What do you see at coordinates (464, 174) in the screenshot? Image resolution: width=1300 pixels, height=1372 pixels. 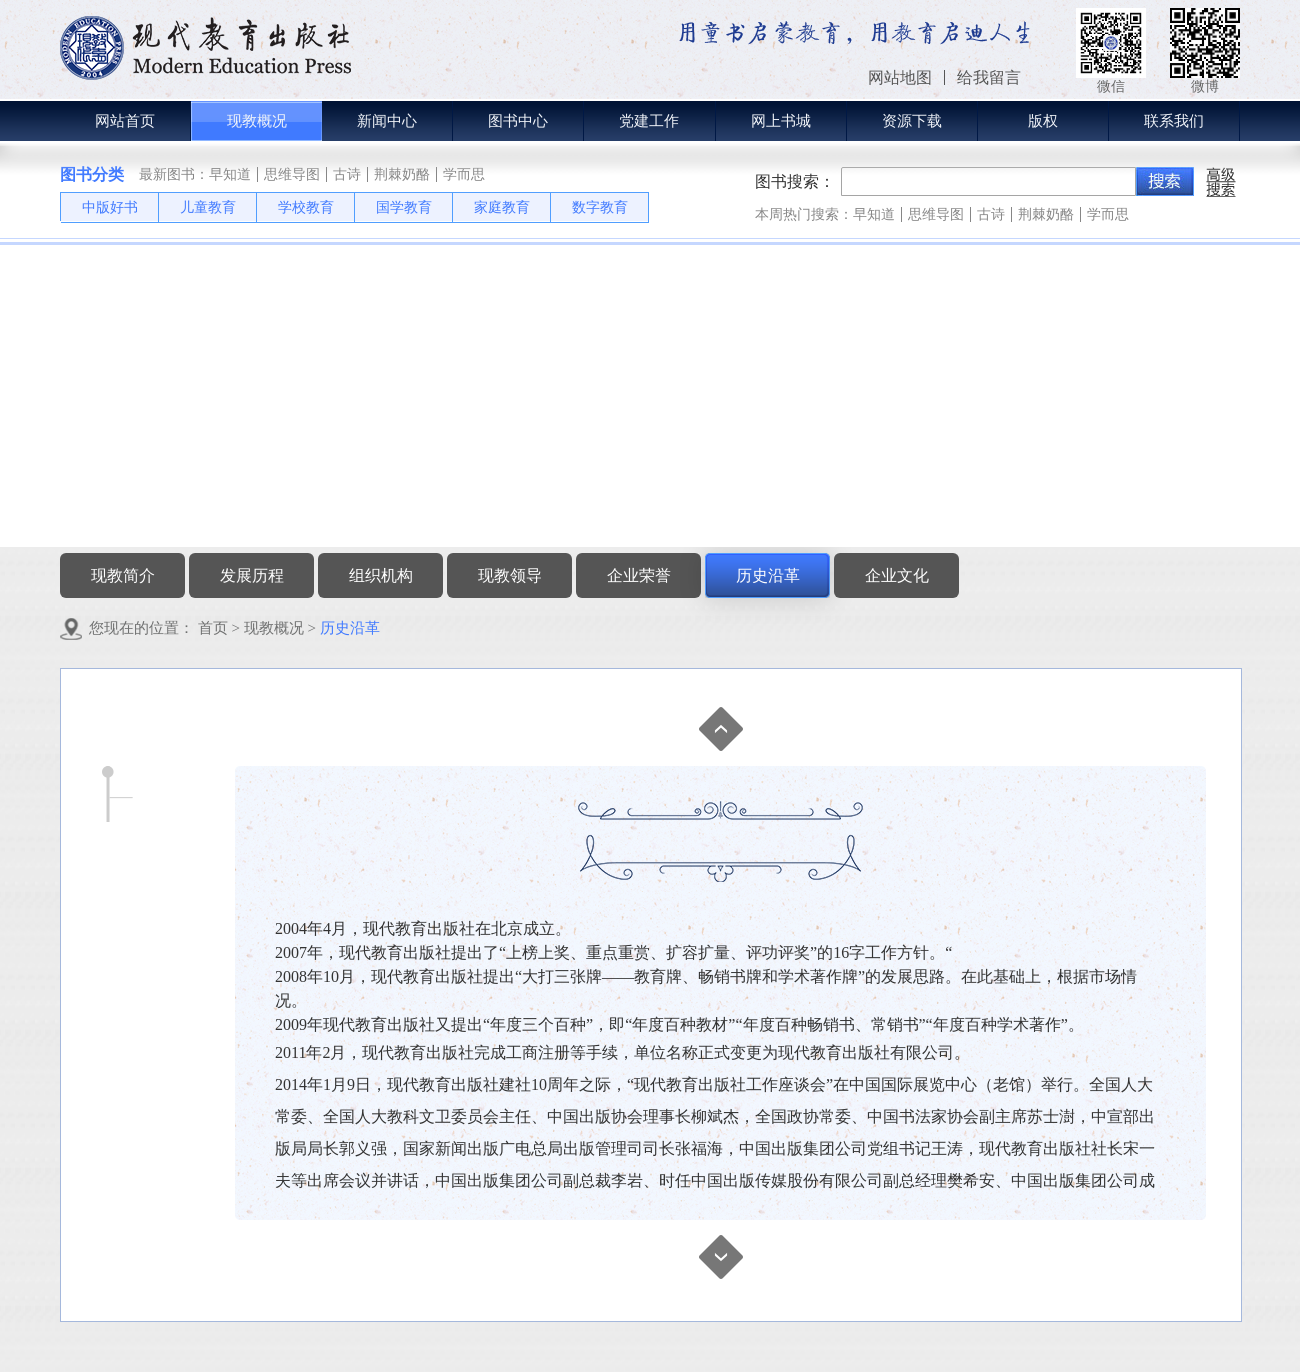 I see `学而思` at bounding box center [464, 174].